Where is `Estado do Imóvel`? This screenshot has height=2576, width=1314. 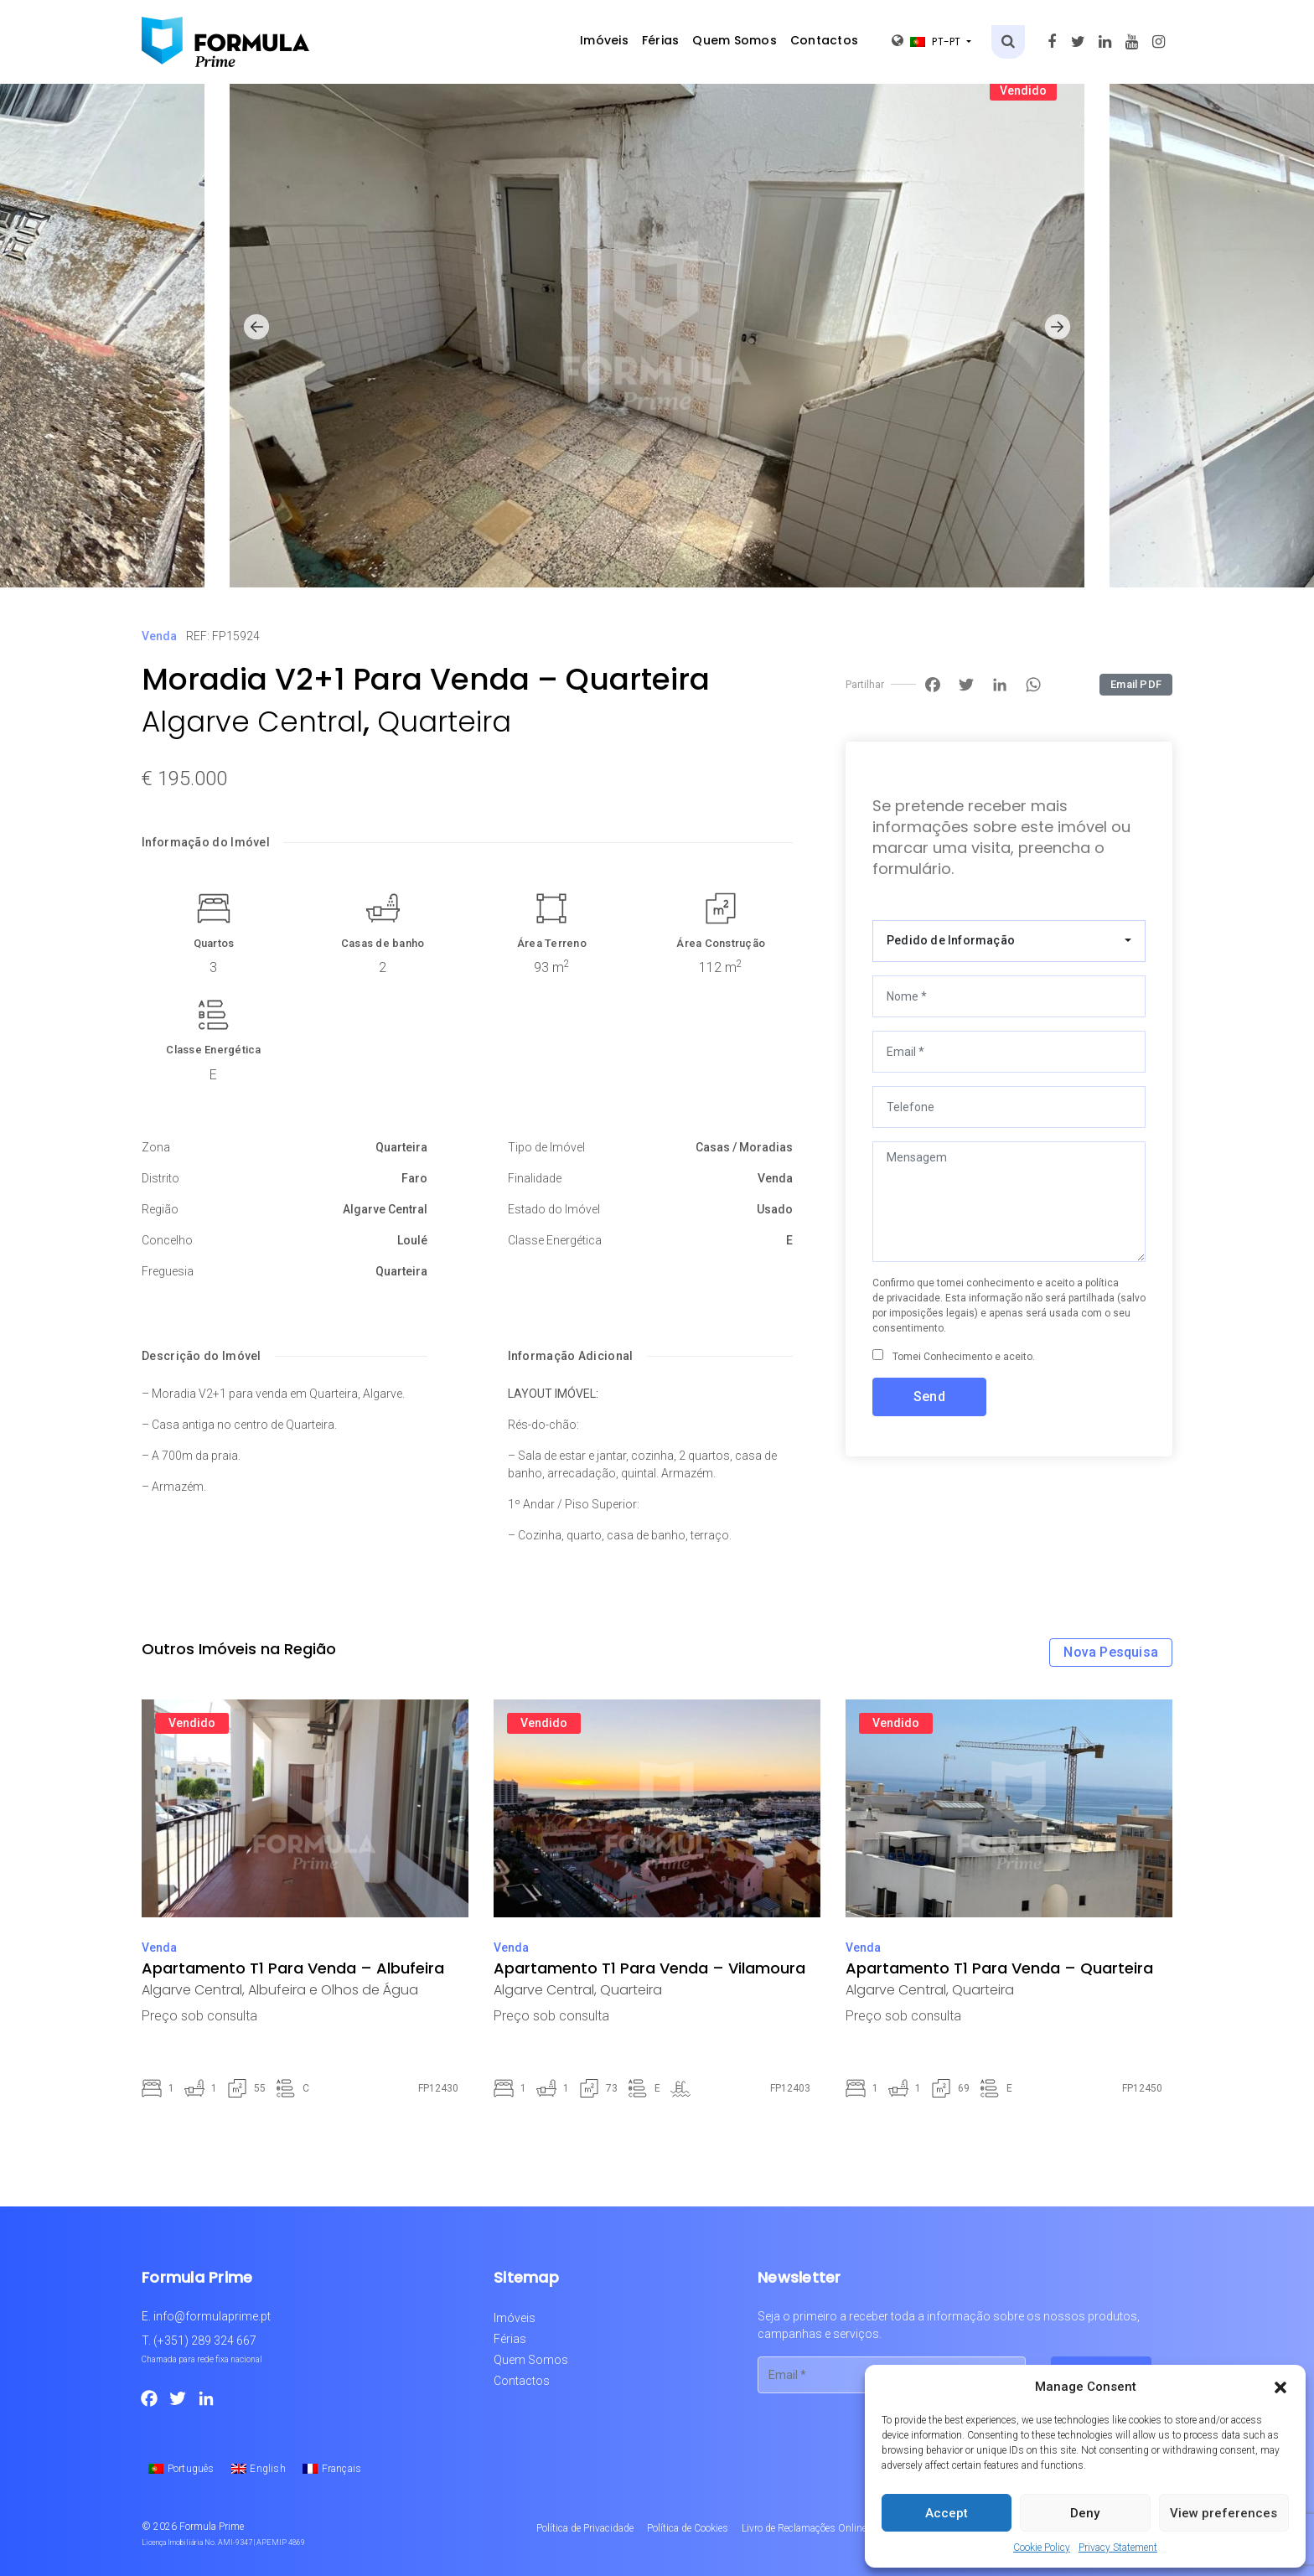 Estado do Imóvel is located at coordinates (554, 1209).